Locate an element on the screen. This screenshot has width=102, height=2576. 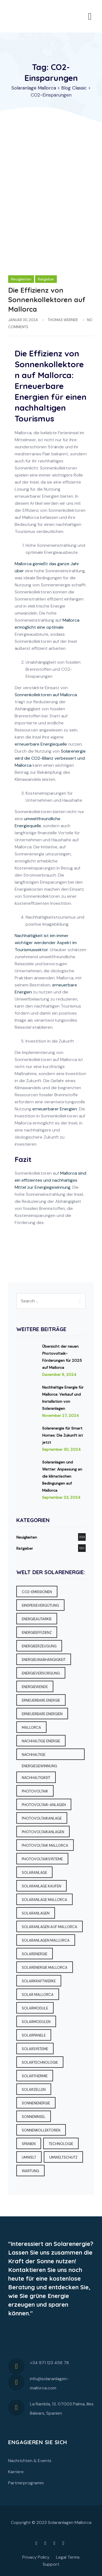
Solarenergie Mallorca is located at coordinates (44, 1967).